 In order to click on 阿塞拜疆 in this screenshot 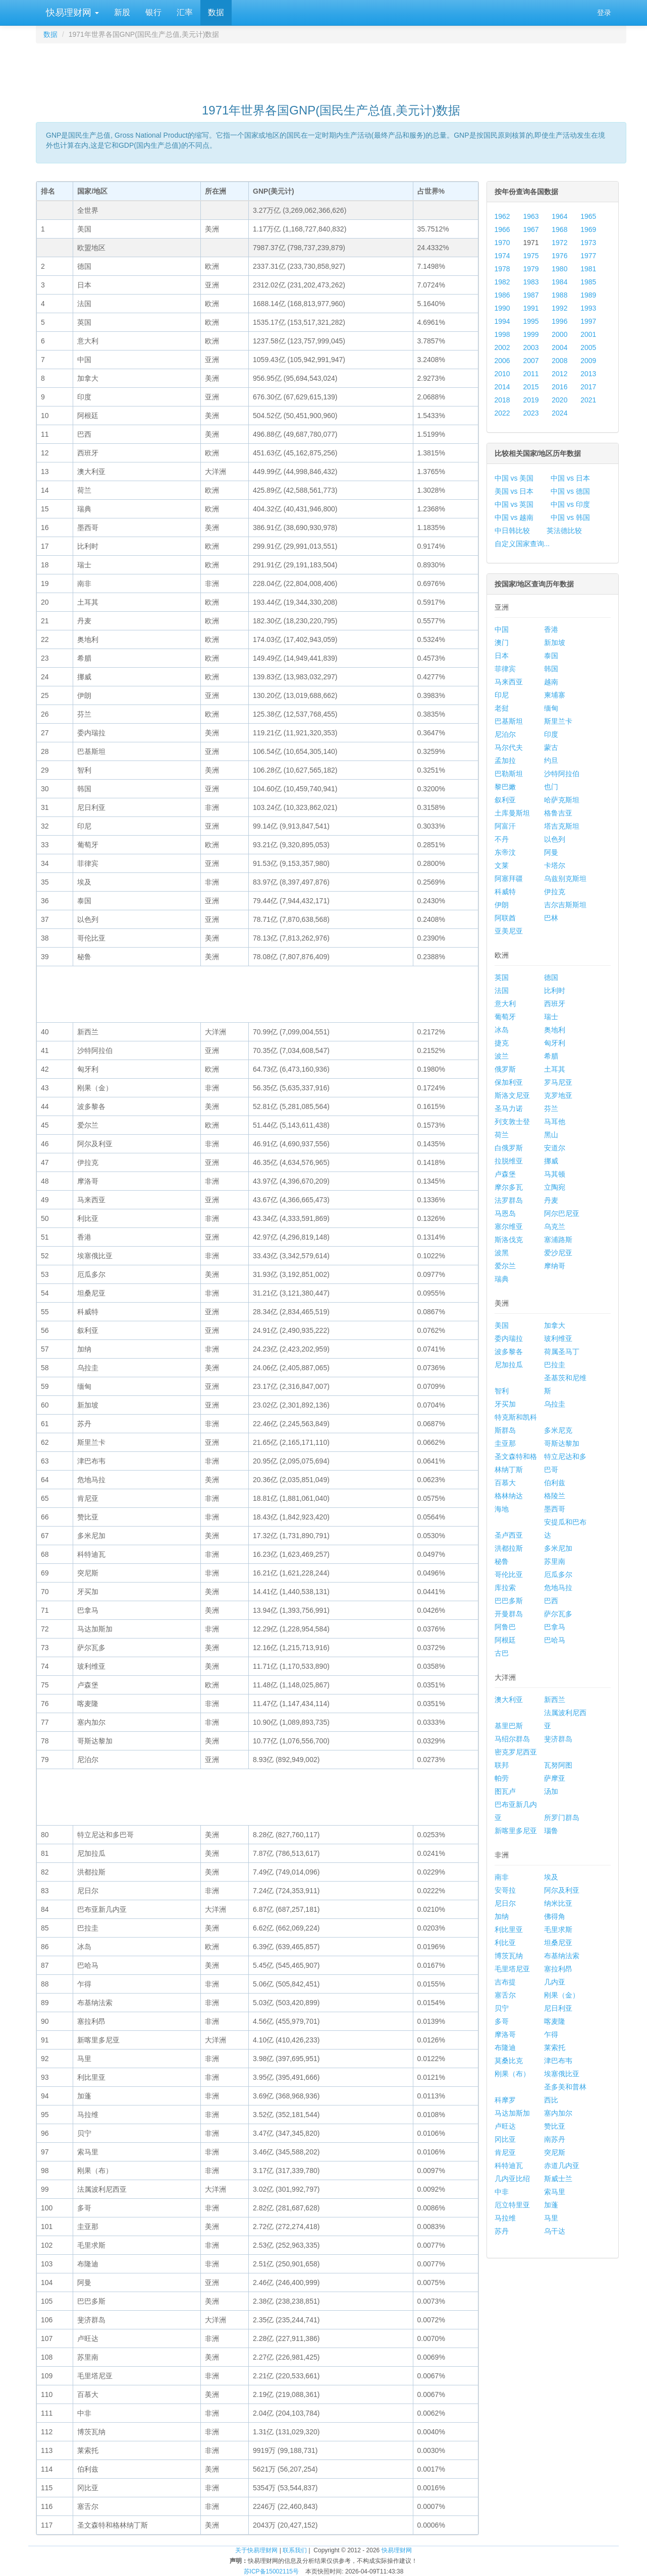, I will do `click(509, 878)`.